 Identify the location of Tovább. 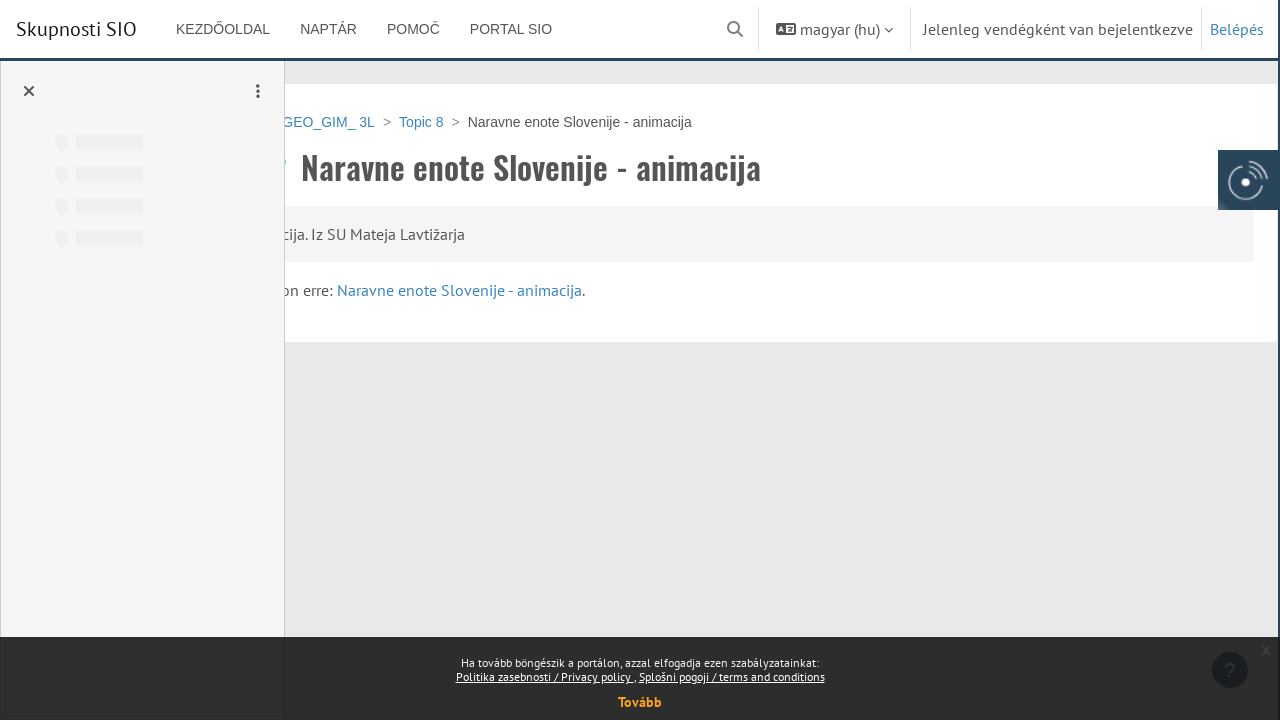
(640, 702).